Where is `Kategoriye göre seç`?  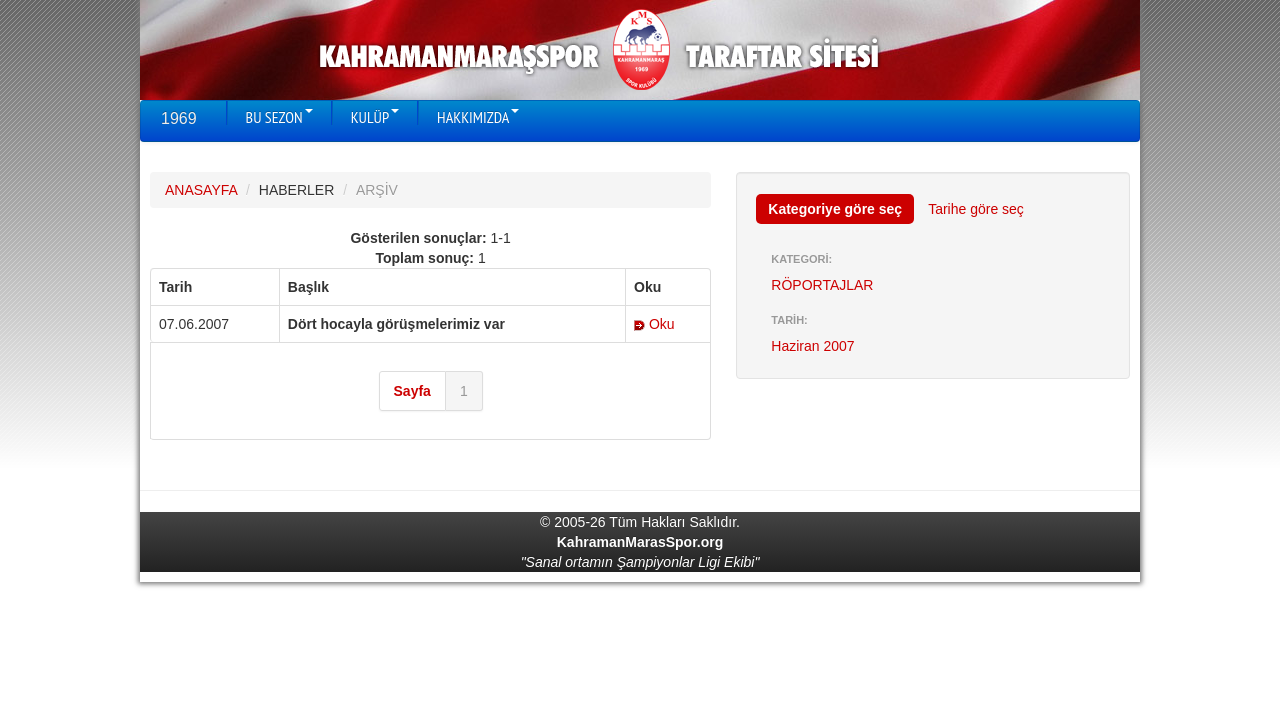
Kategoriye göre seç is located at coordinates (835, 209).